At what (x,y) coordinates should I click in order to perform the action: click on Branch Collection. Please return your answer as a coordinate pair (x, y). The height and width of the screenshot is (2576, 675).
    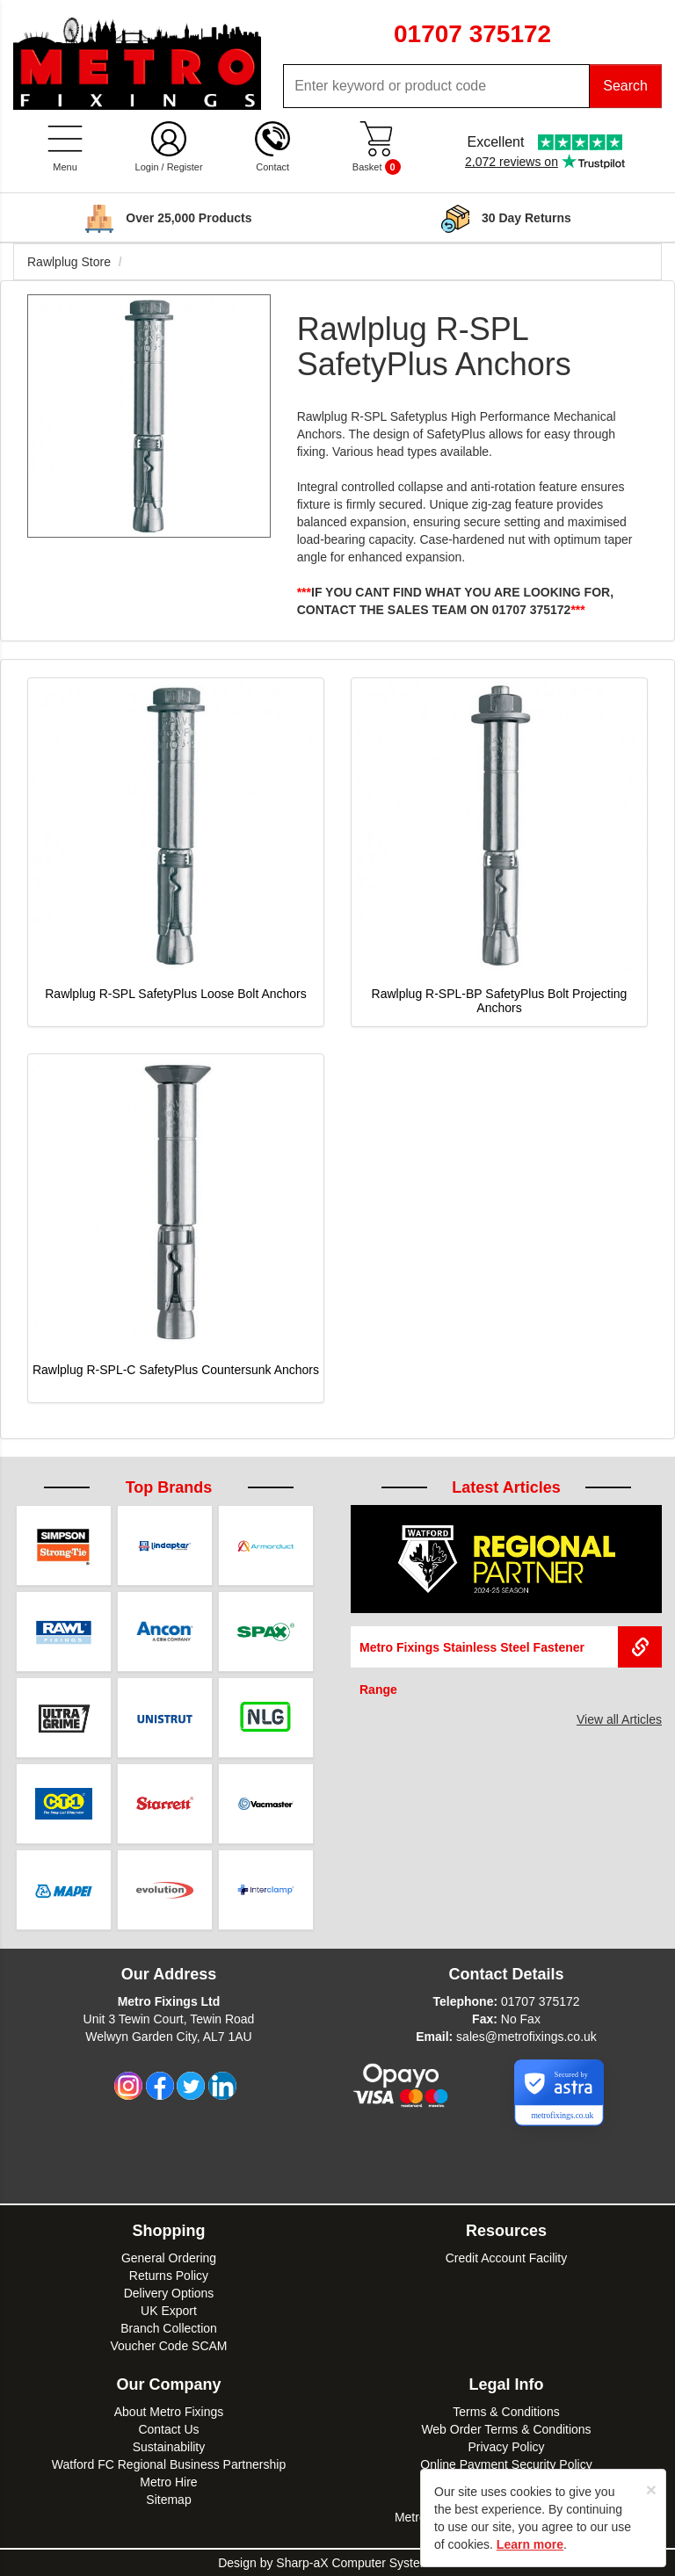
    Looking at the image, I should click on (168, 2328).